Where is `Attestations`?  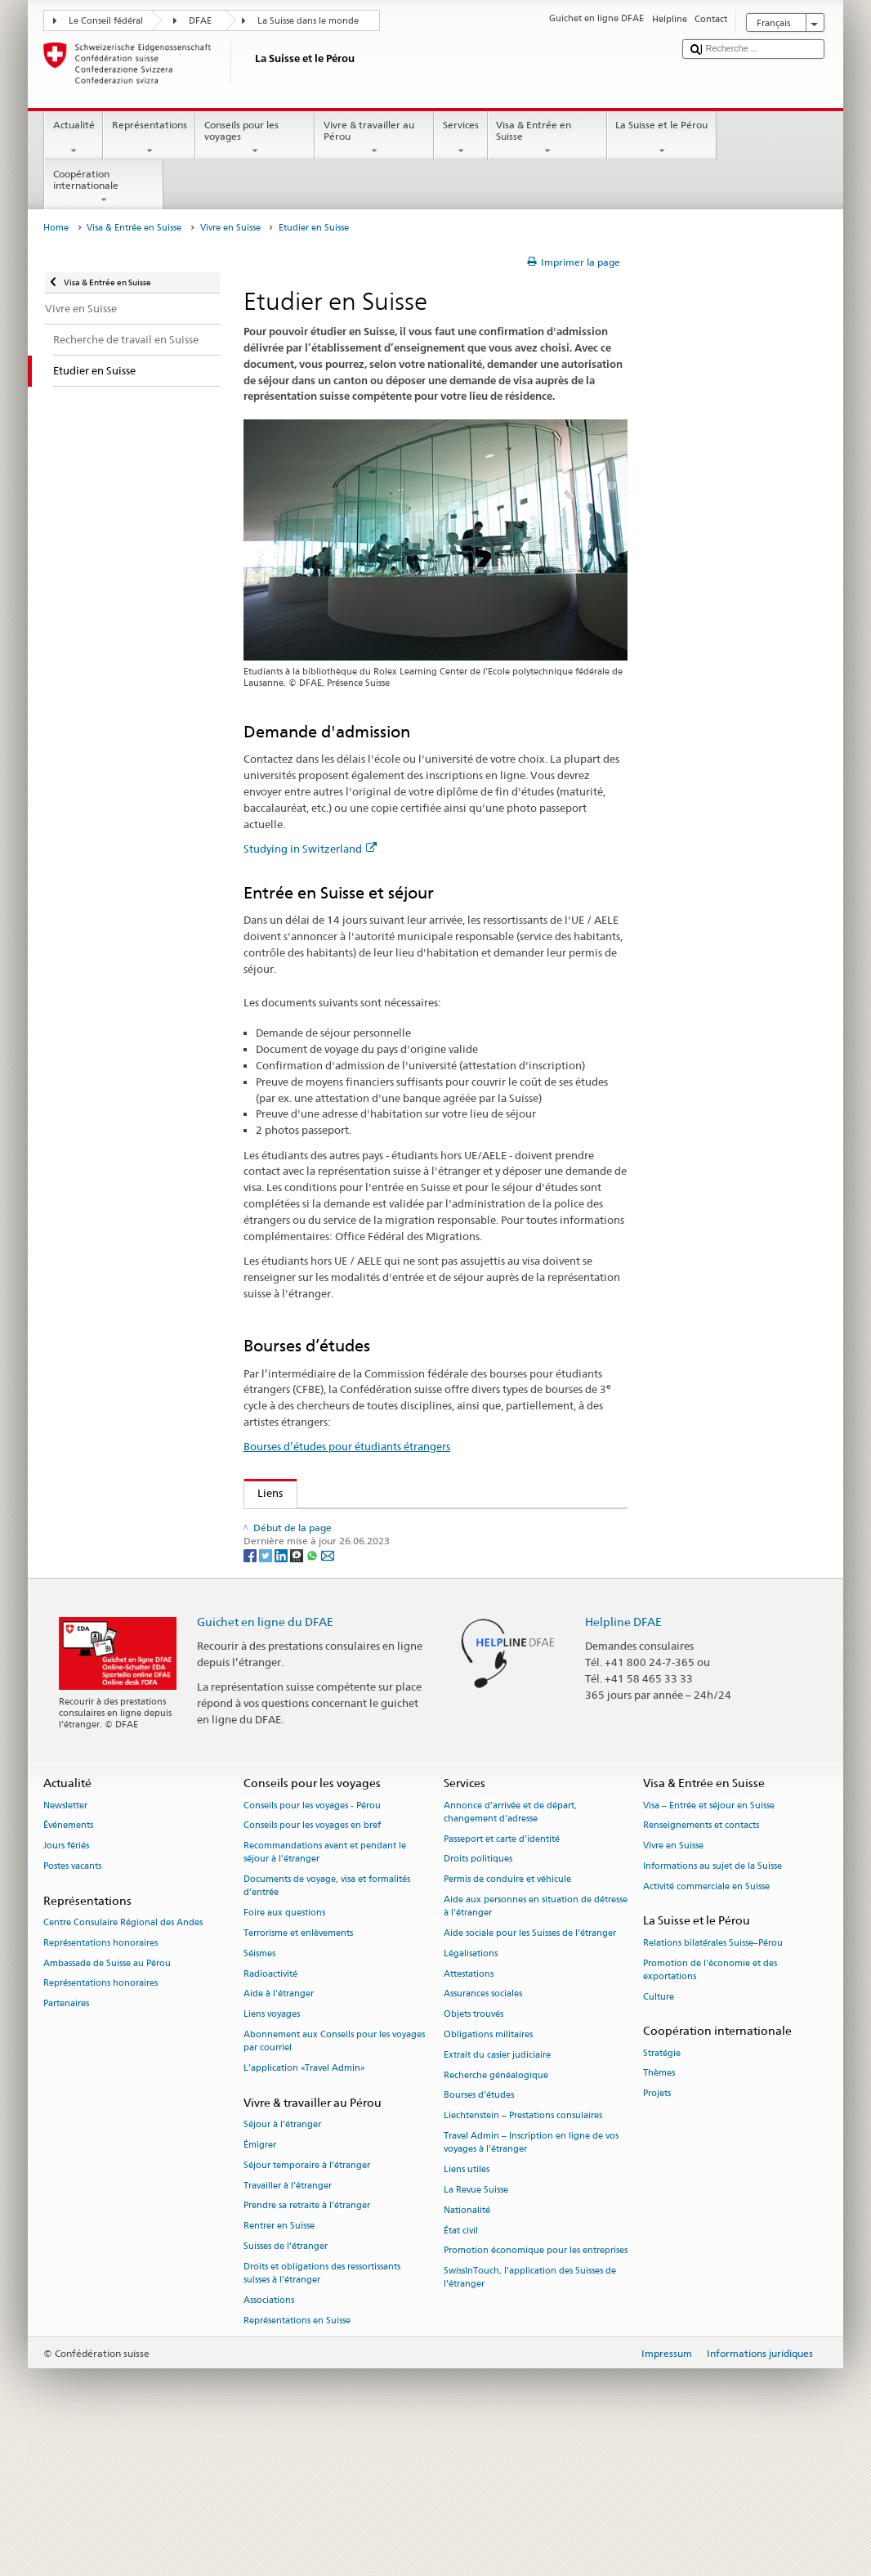
Attestations is located at coordinates (469, 2108).